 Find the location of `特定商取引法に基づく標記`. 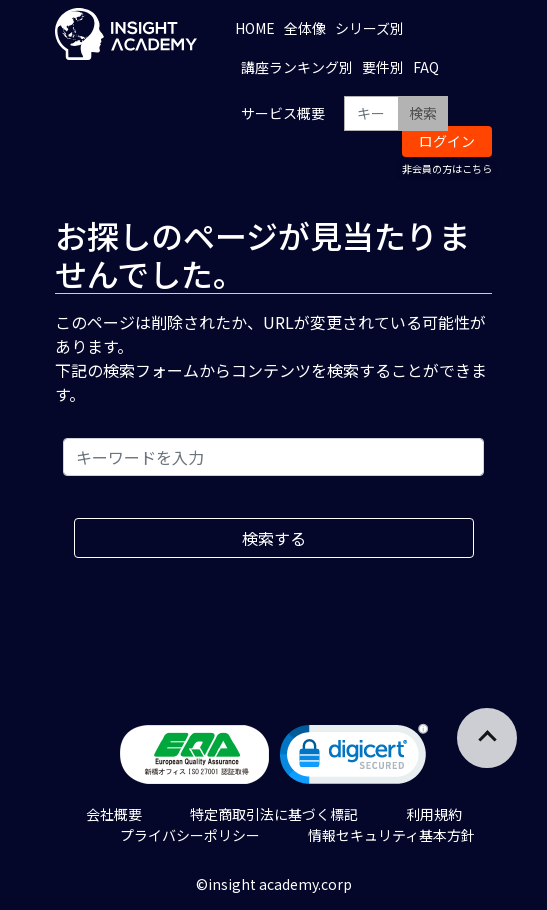

特定商取引法に基づく標記 is located at coordinates (274, 814).